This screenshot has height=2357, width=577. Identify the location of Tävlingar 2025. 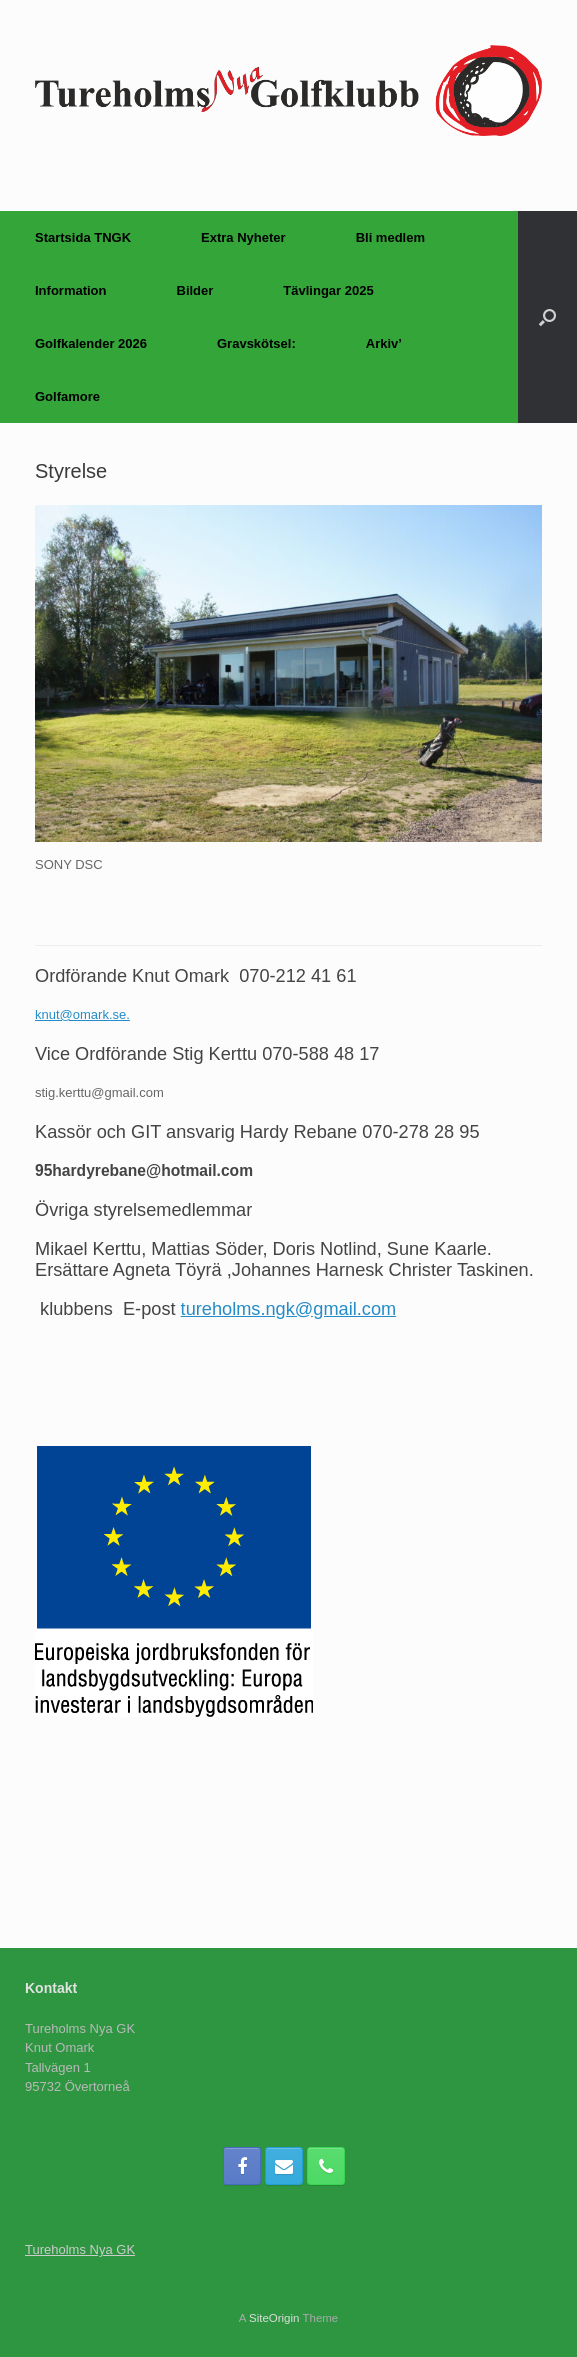
(328, 290).